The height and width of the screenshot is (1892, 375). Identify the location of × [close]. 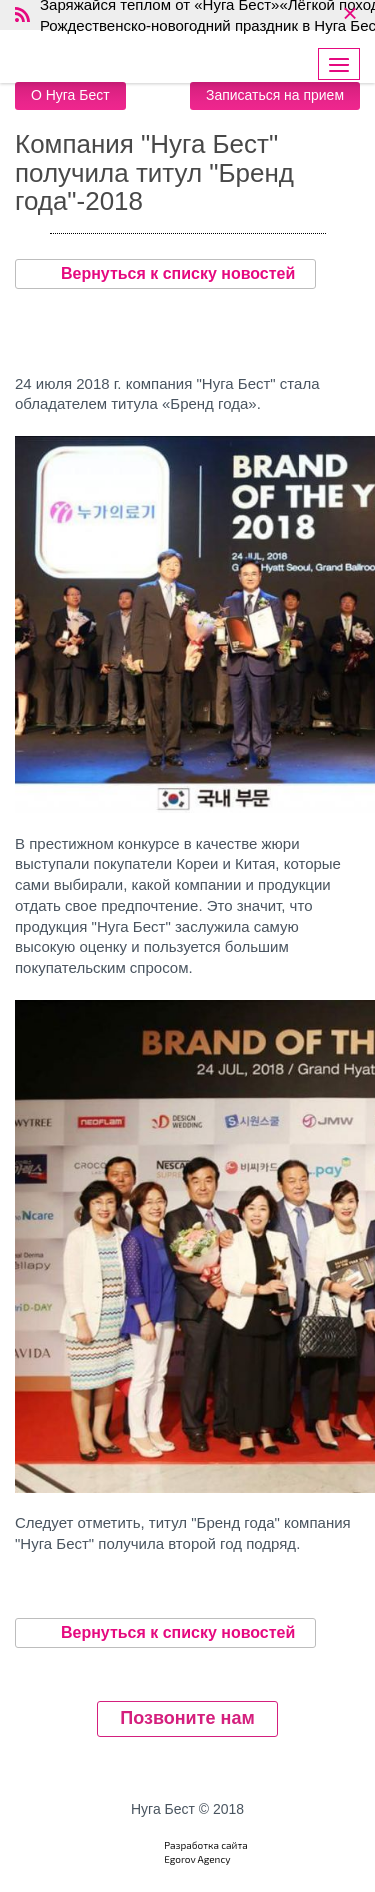
(349, 15).